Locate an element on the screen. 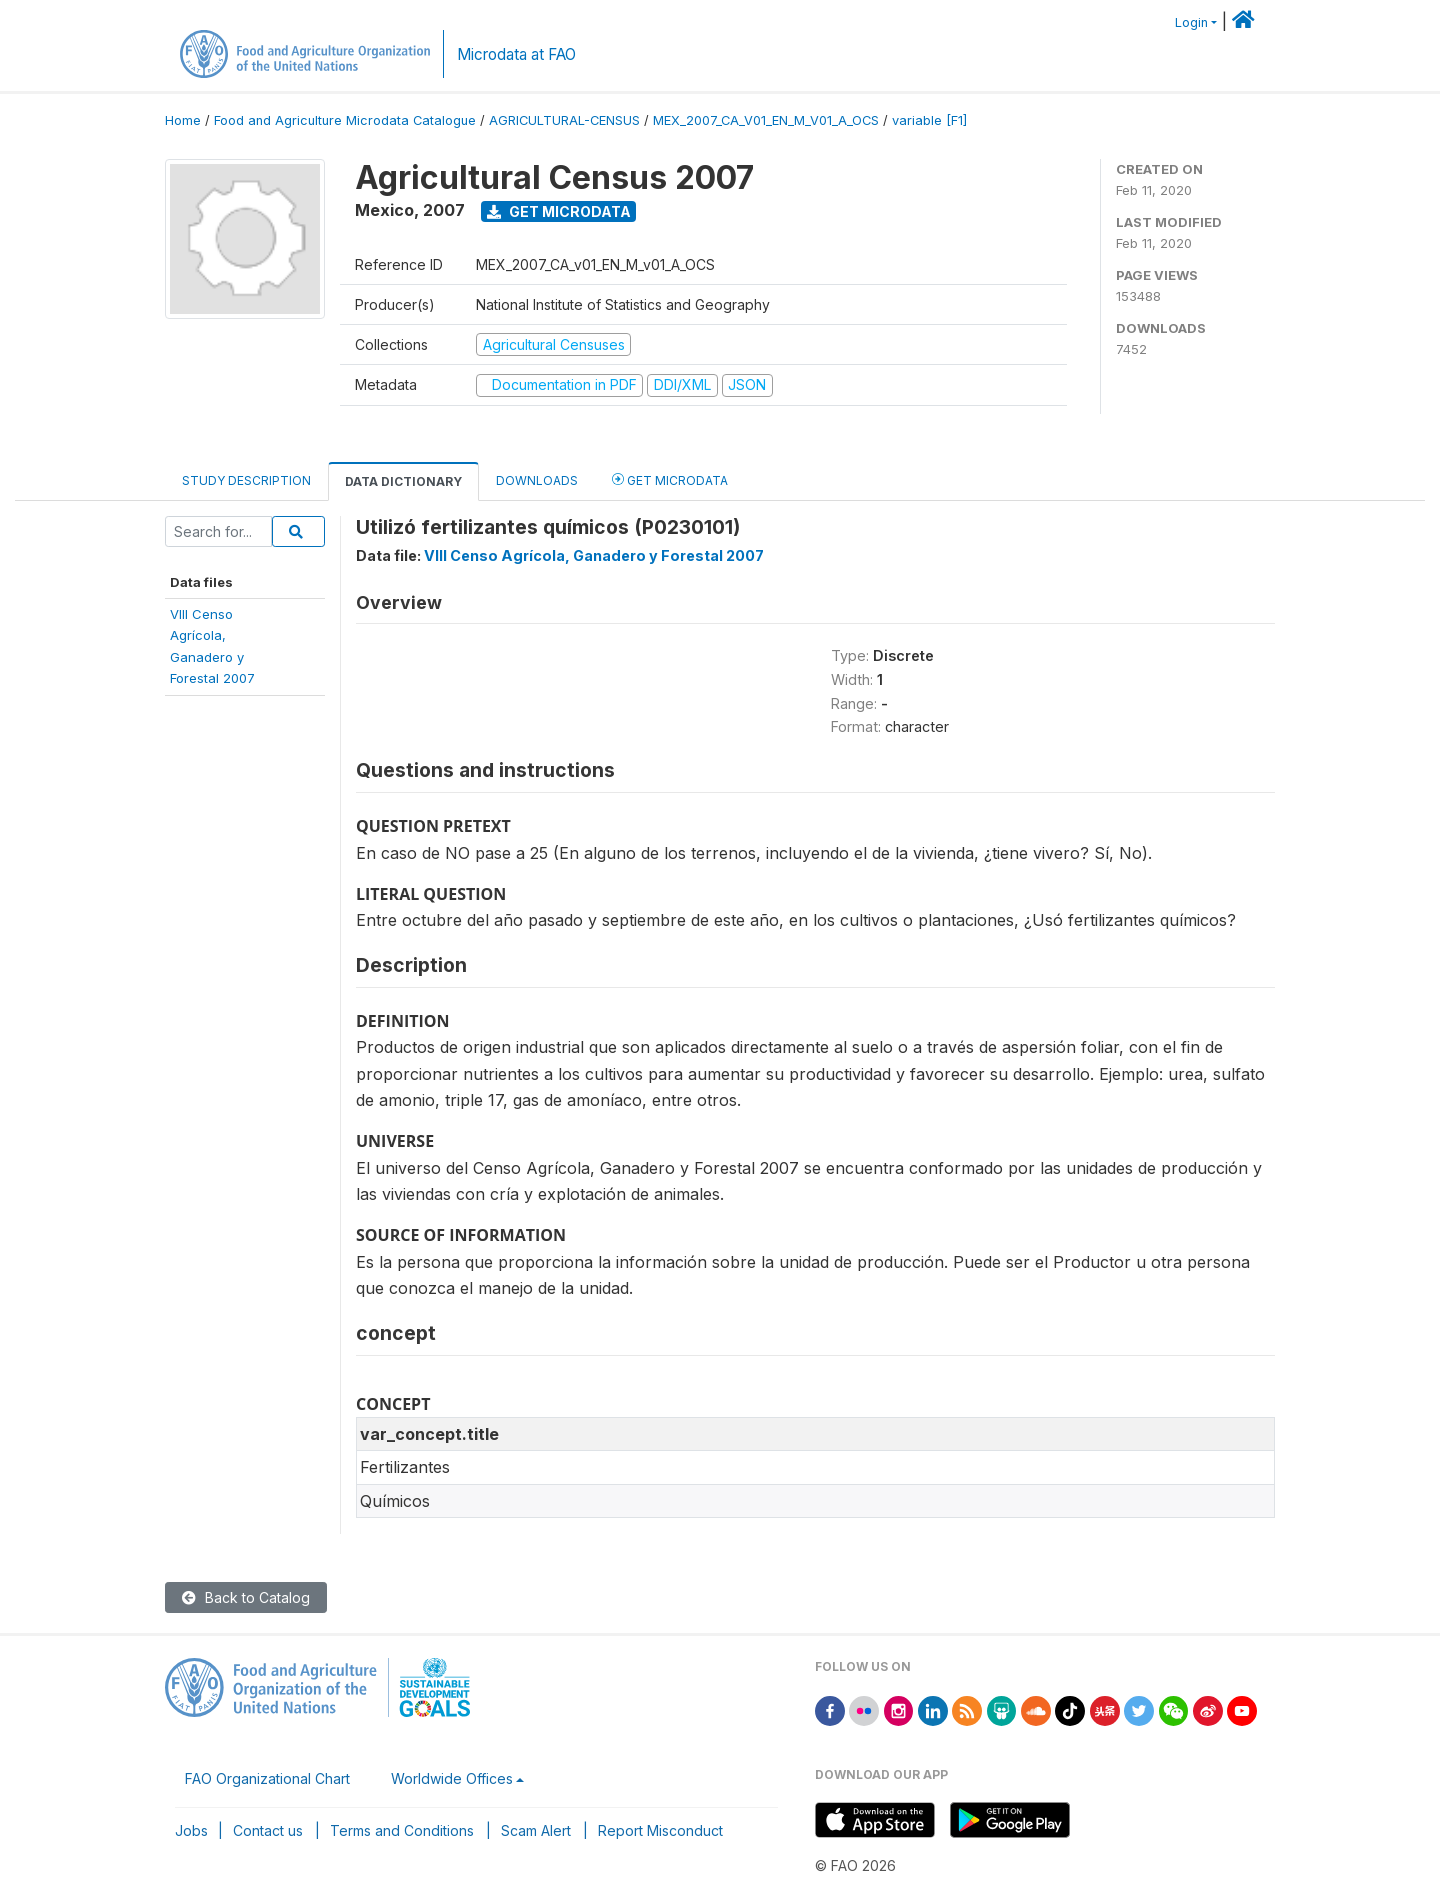 This screenshot has width=1440, height=1894. Terms and Conditions is located at coordinates (402, 1830).